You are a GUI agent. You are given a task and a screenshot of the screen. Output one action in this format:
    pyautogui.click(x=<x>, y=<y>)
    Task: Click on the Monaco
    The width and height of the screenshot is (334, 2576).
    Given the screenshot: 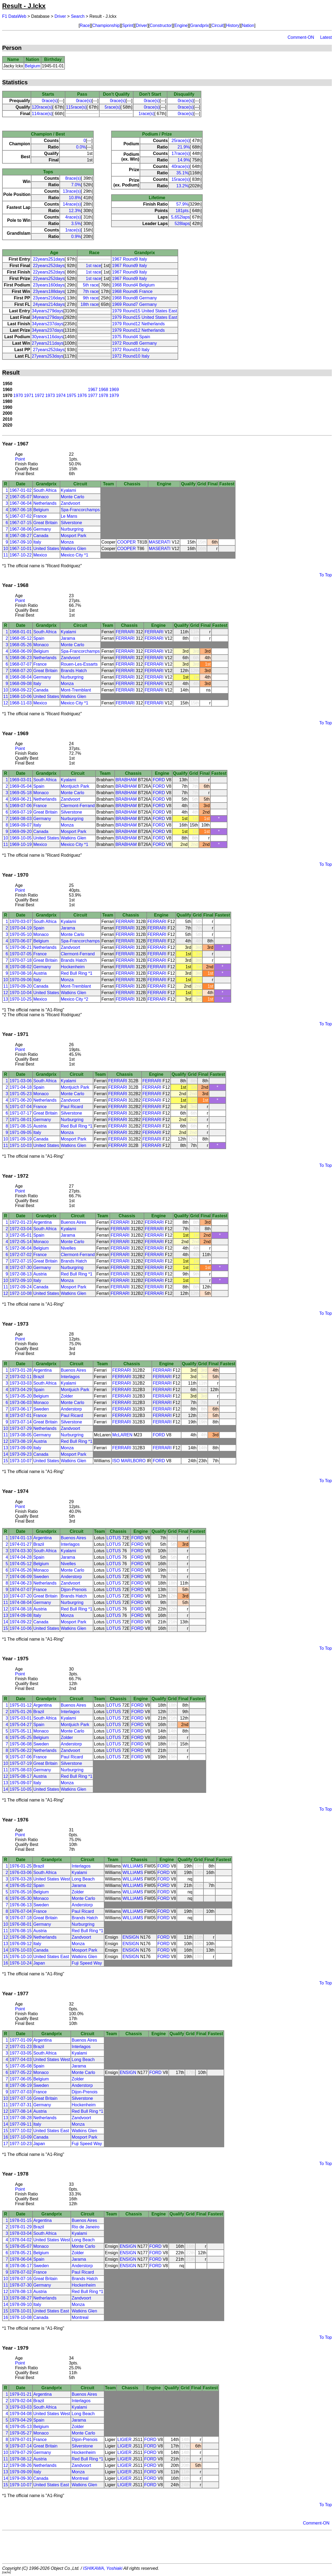 What is the action you would take?
    pyautogui.click(x=41, y=497)
    